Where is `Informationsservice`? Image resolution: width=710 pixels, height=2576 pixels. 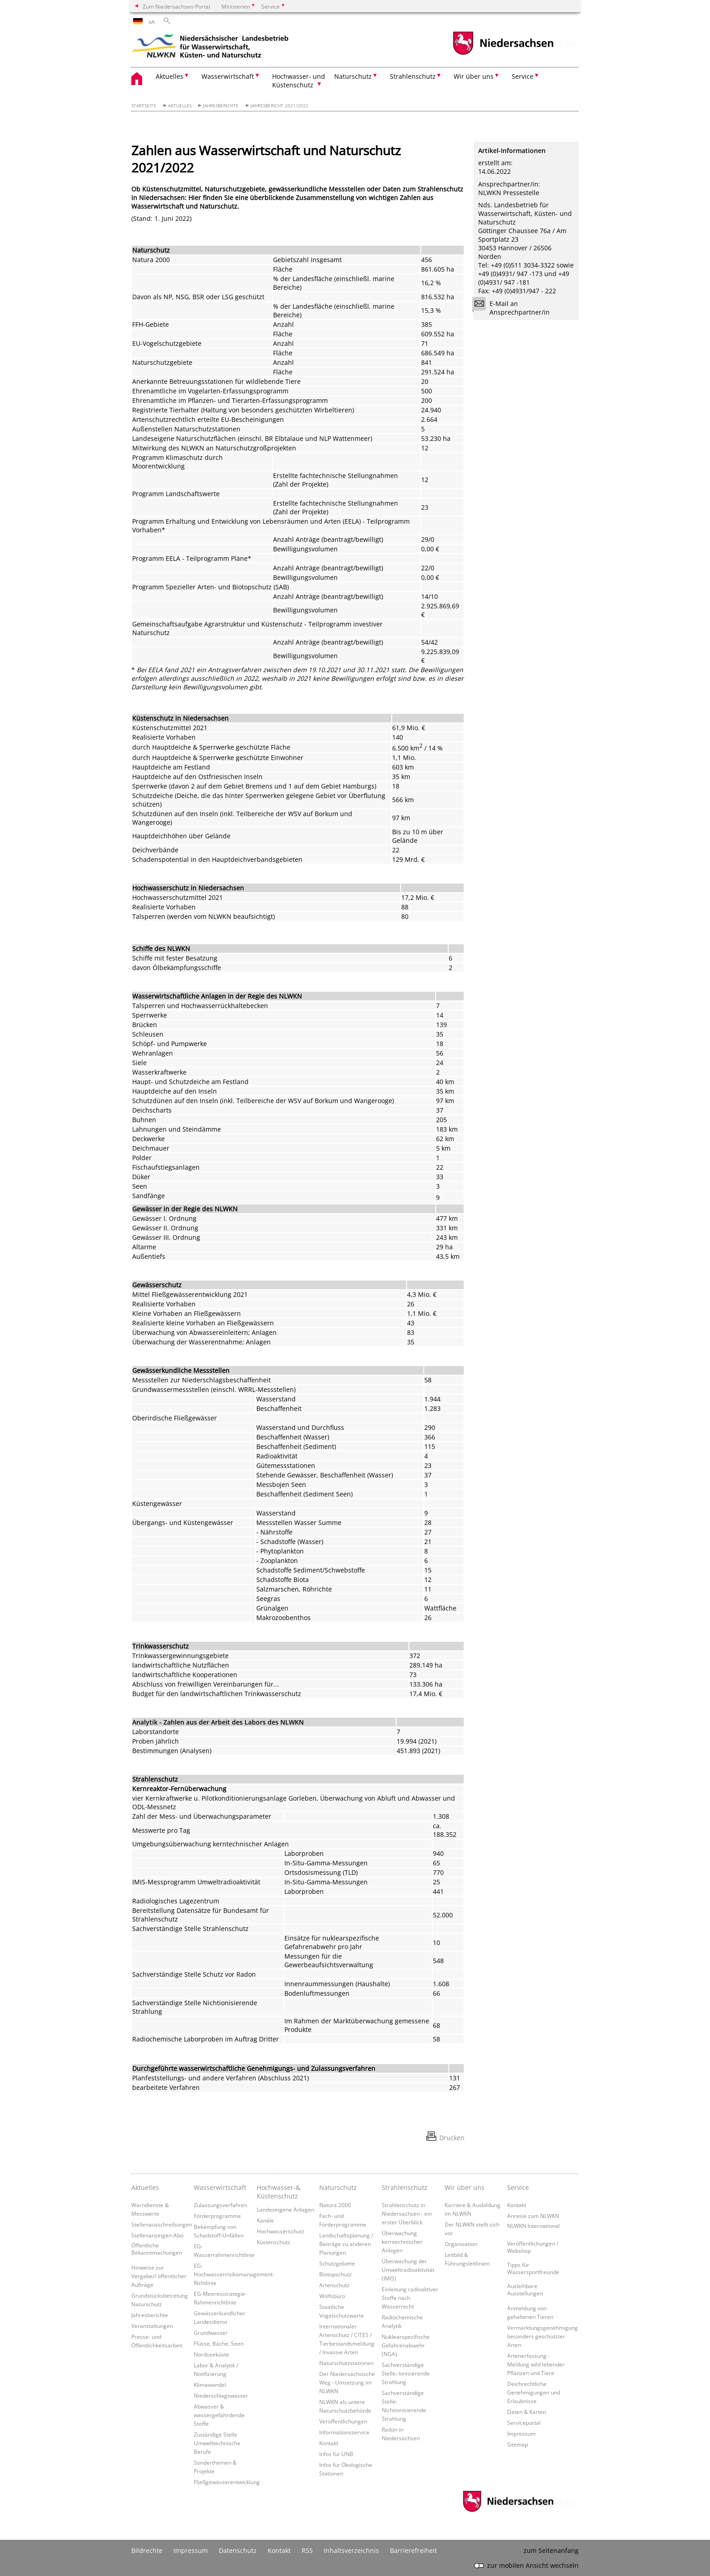 Informationsservice is located at coordinates (344, 2432).